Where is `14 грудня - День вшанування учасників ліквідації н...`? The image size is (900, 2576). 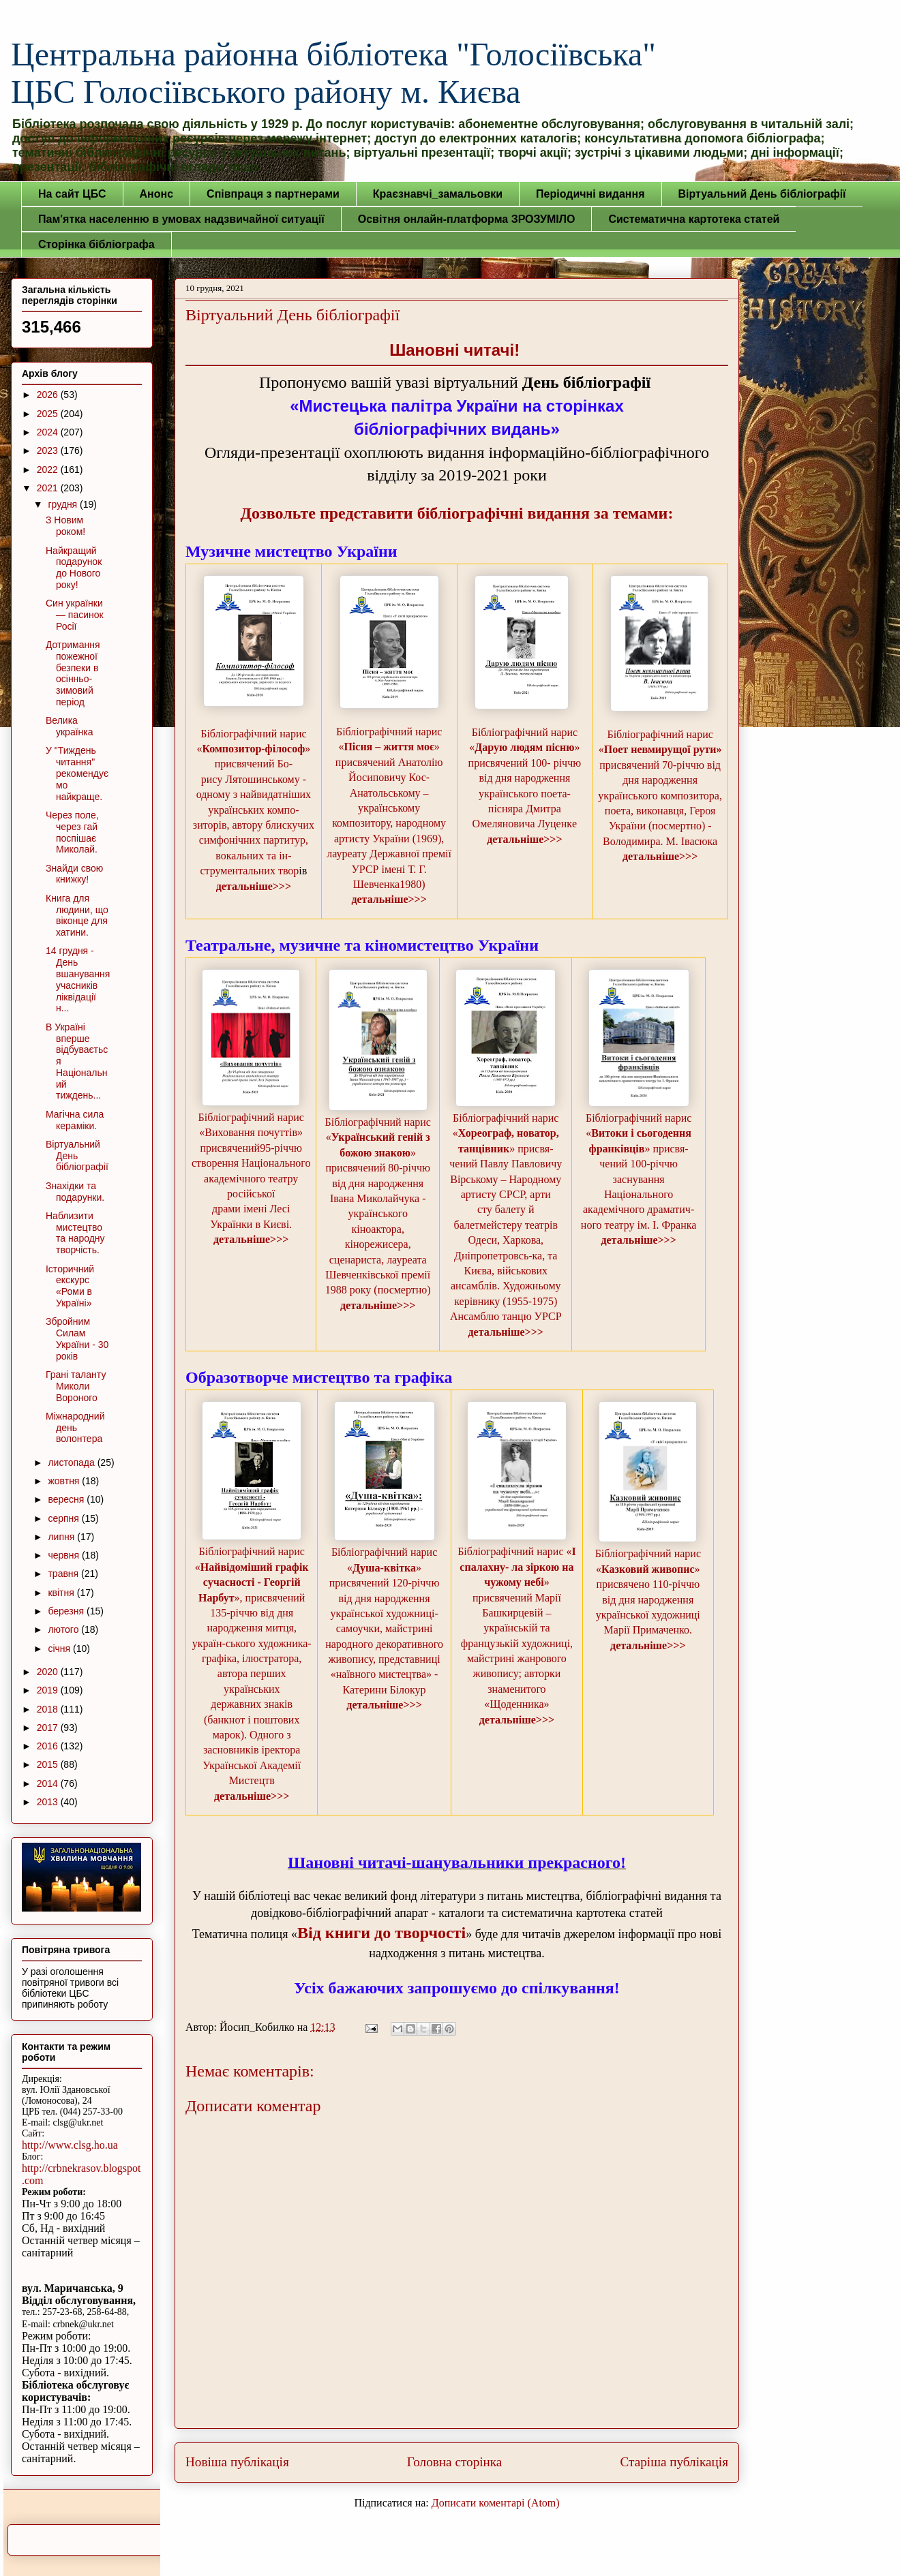 14 грудня - День вшанування учасників ліквідації н... is located at coordinates (78, 979).